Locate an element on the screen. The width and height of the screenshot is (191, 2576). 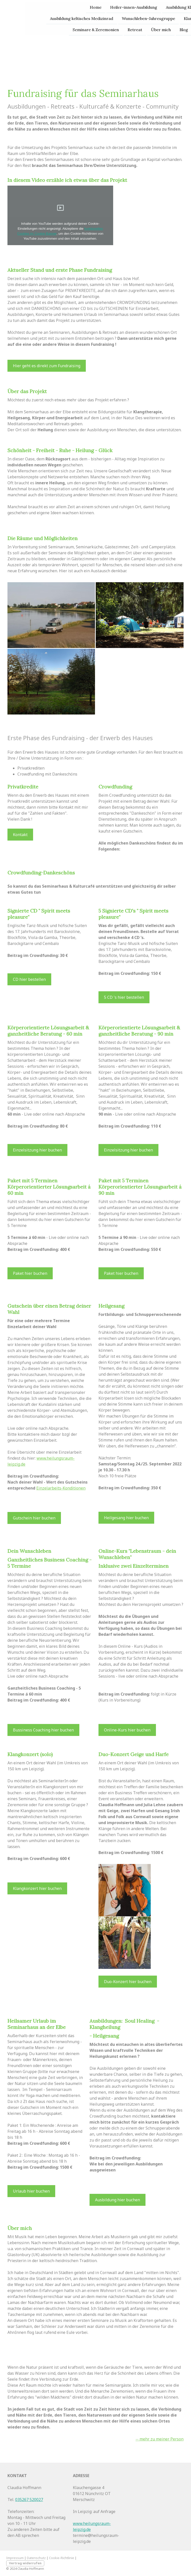
035267 520027 is located at coordinates (29, 2499).